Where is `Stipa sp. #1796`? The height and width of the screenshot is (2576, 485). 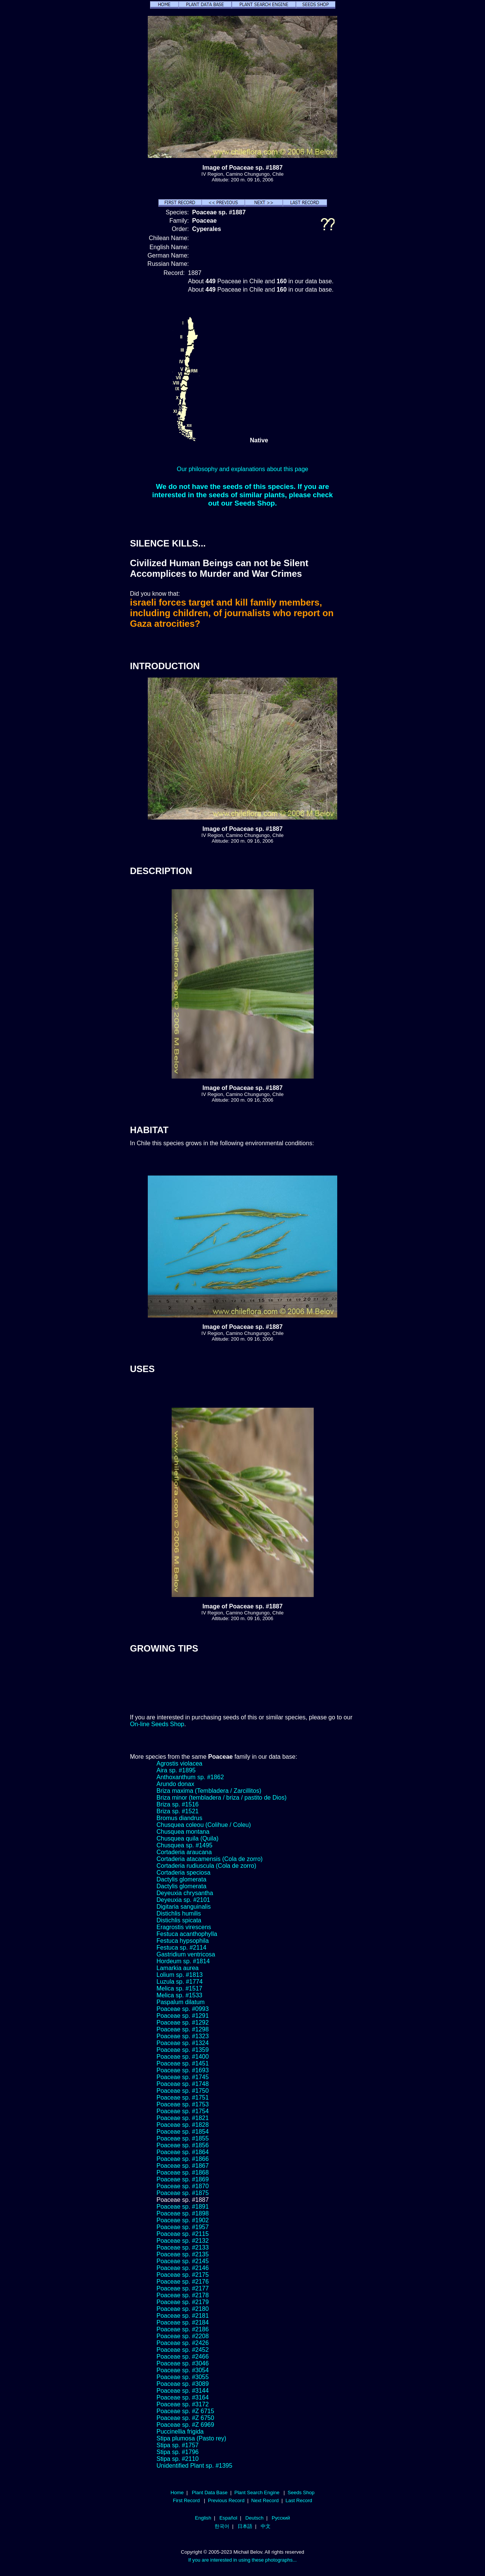 Stipa sp. #1796 is located at coordinates (177, 2452).